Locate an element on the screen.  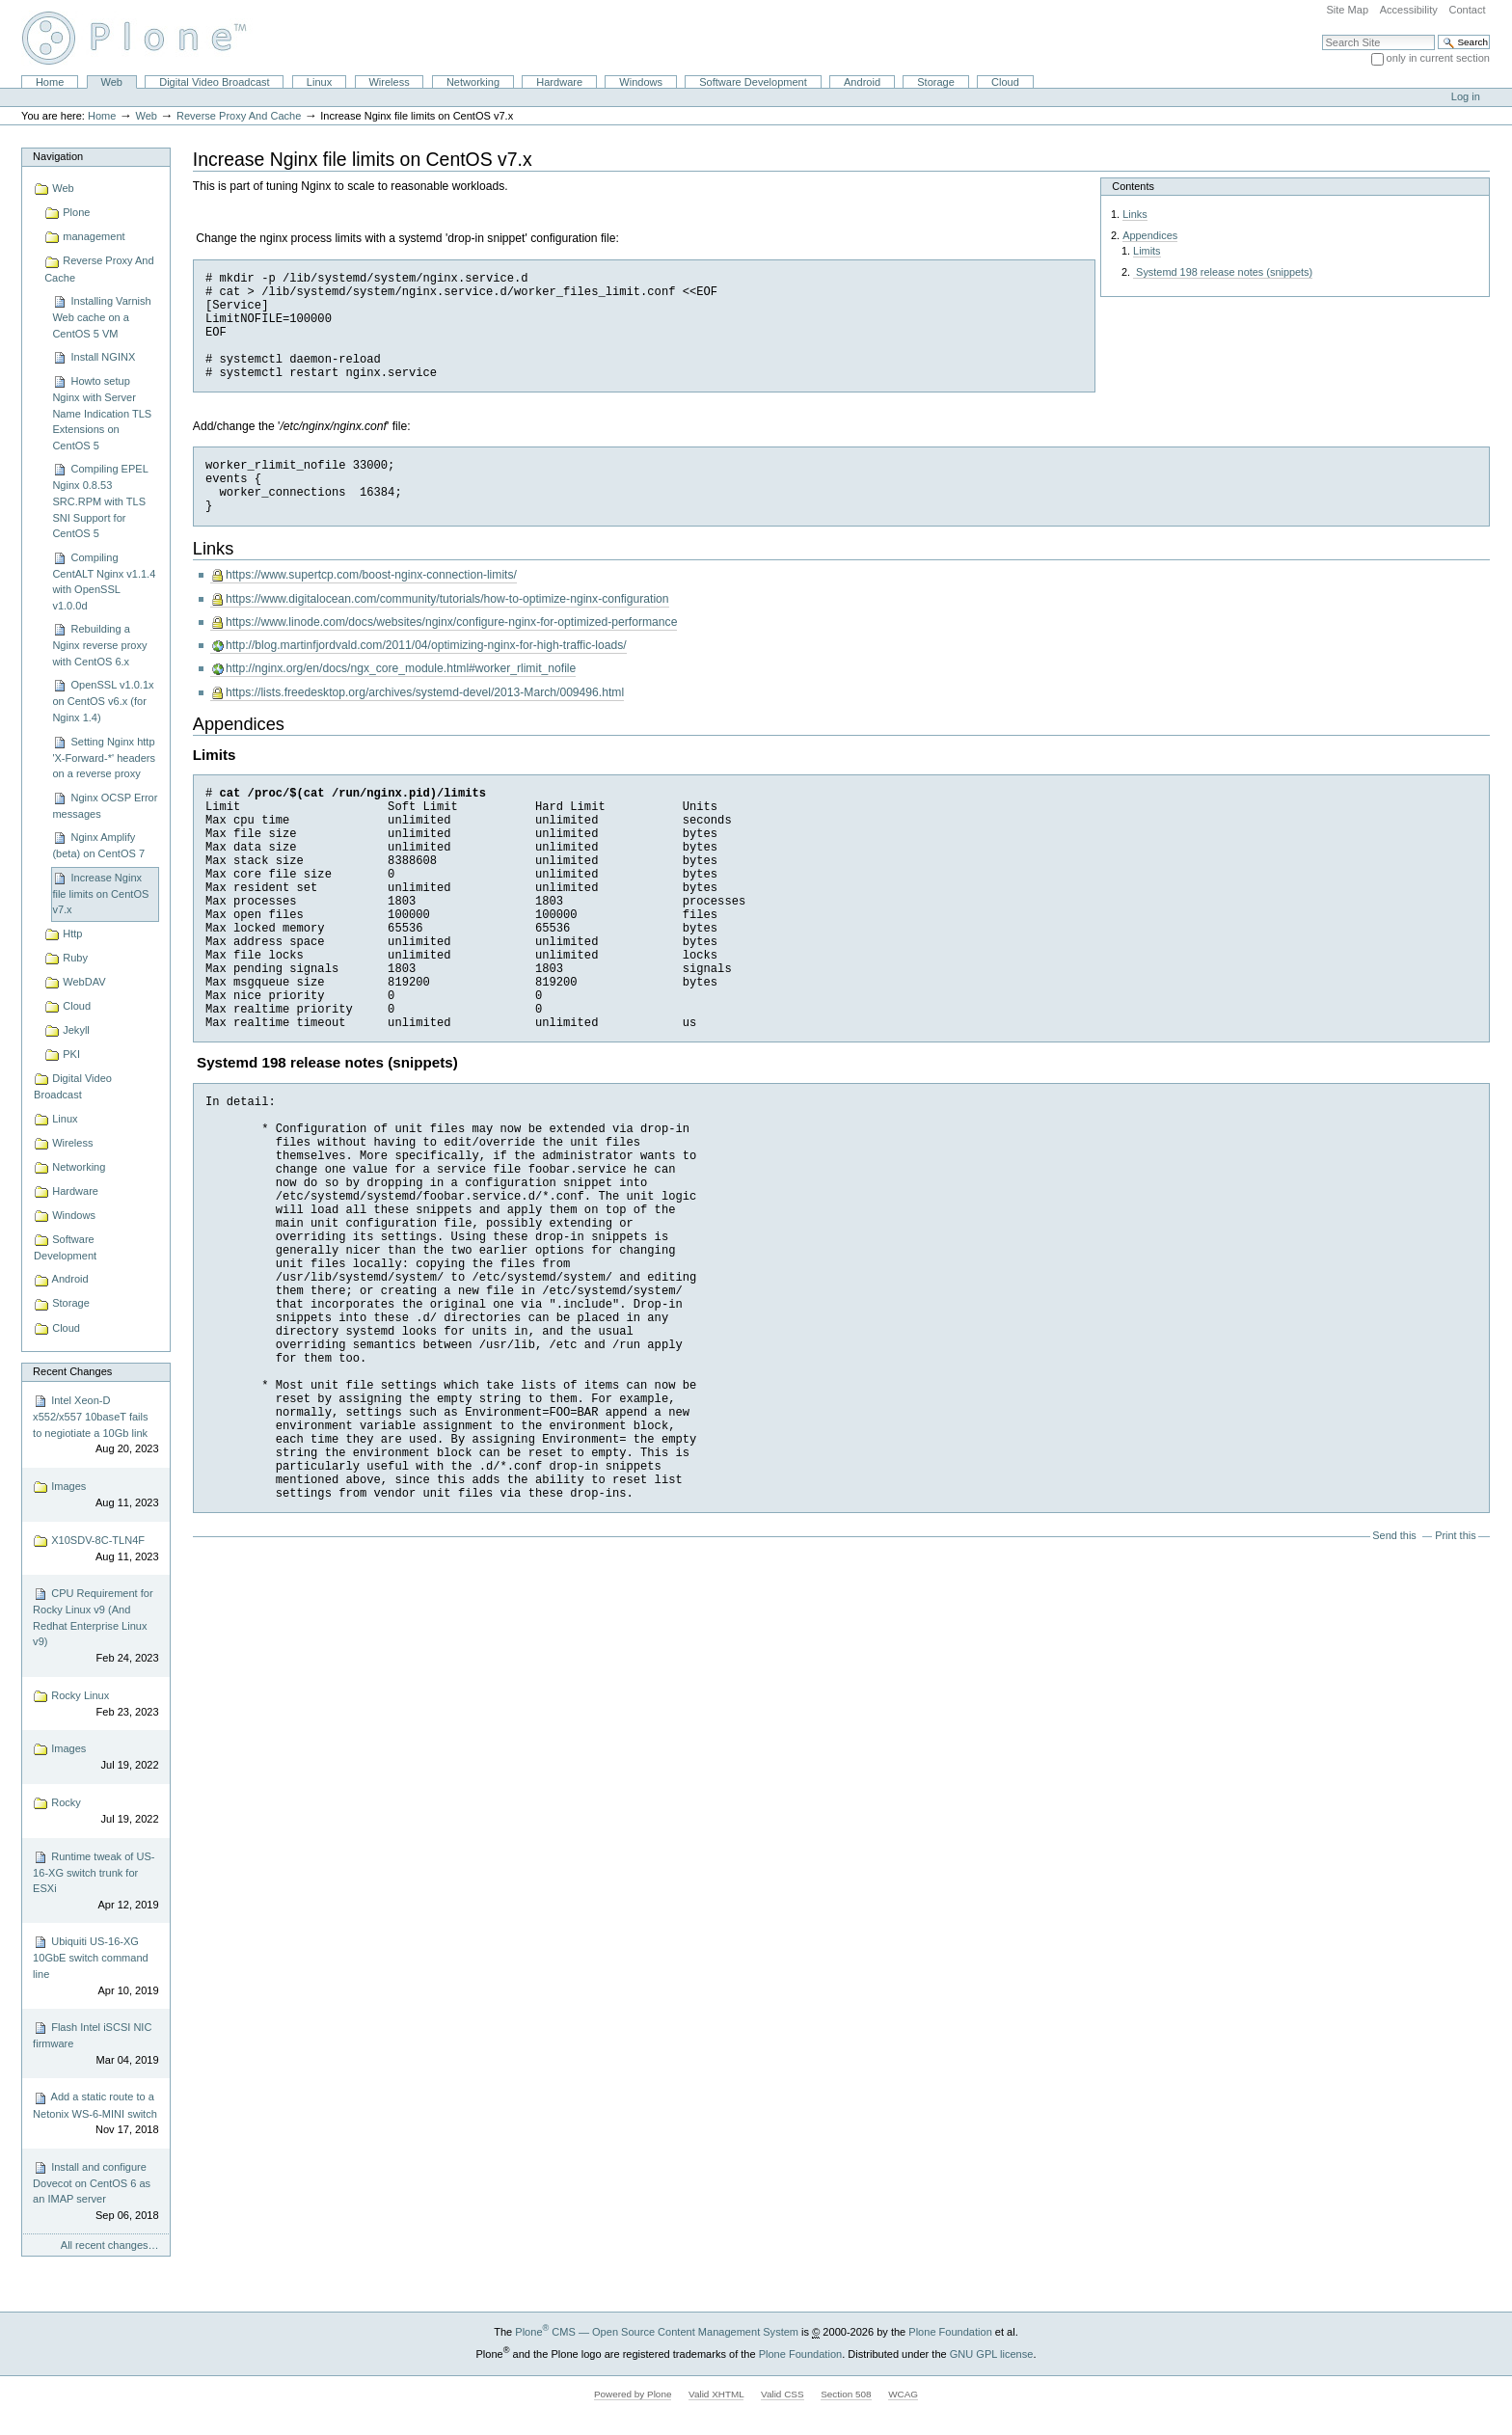
only in current section is located at coordinates (1438, 58).